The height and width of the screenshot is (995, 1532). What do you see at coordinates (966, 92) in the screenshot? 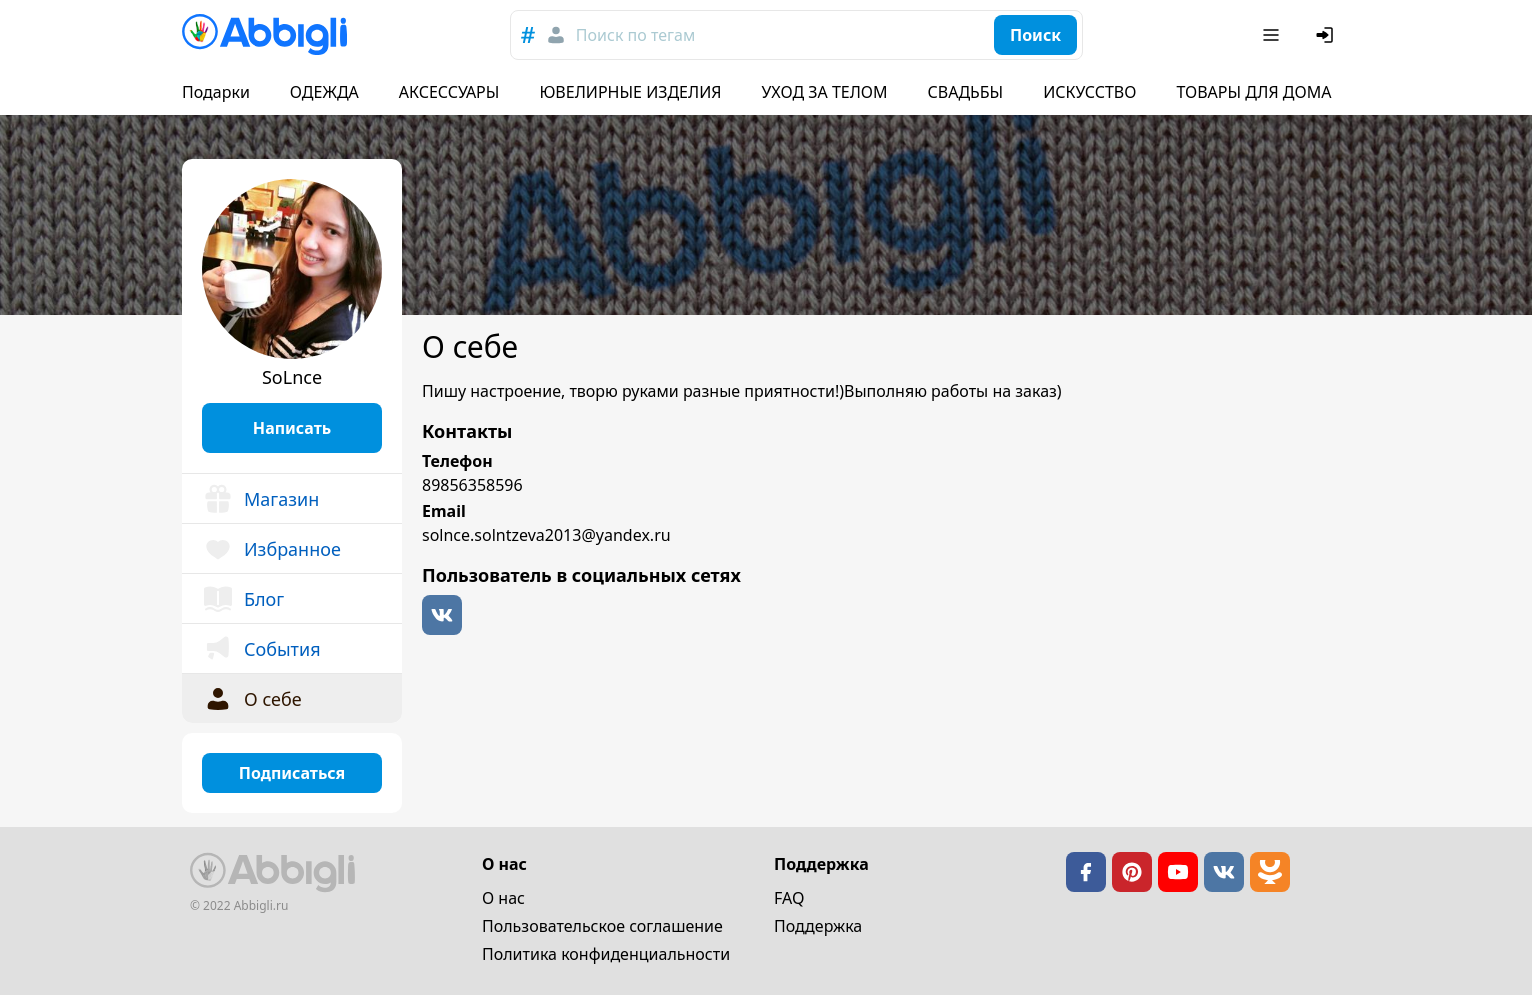
I see `СВАДЬБЫ` at bounding box center [966, 92].